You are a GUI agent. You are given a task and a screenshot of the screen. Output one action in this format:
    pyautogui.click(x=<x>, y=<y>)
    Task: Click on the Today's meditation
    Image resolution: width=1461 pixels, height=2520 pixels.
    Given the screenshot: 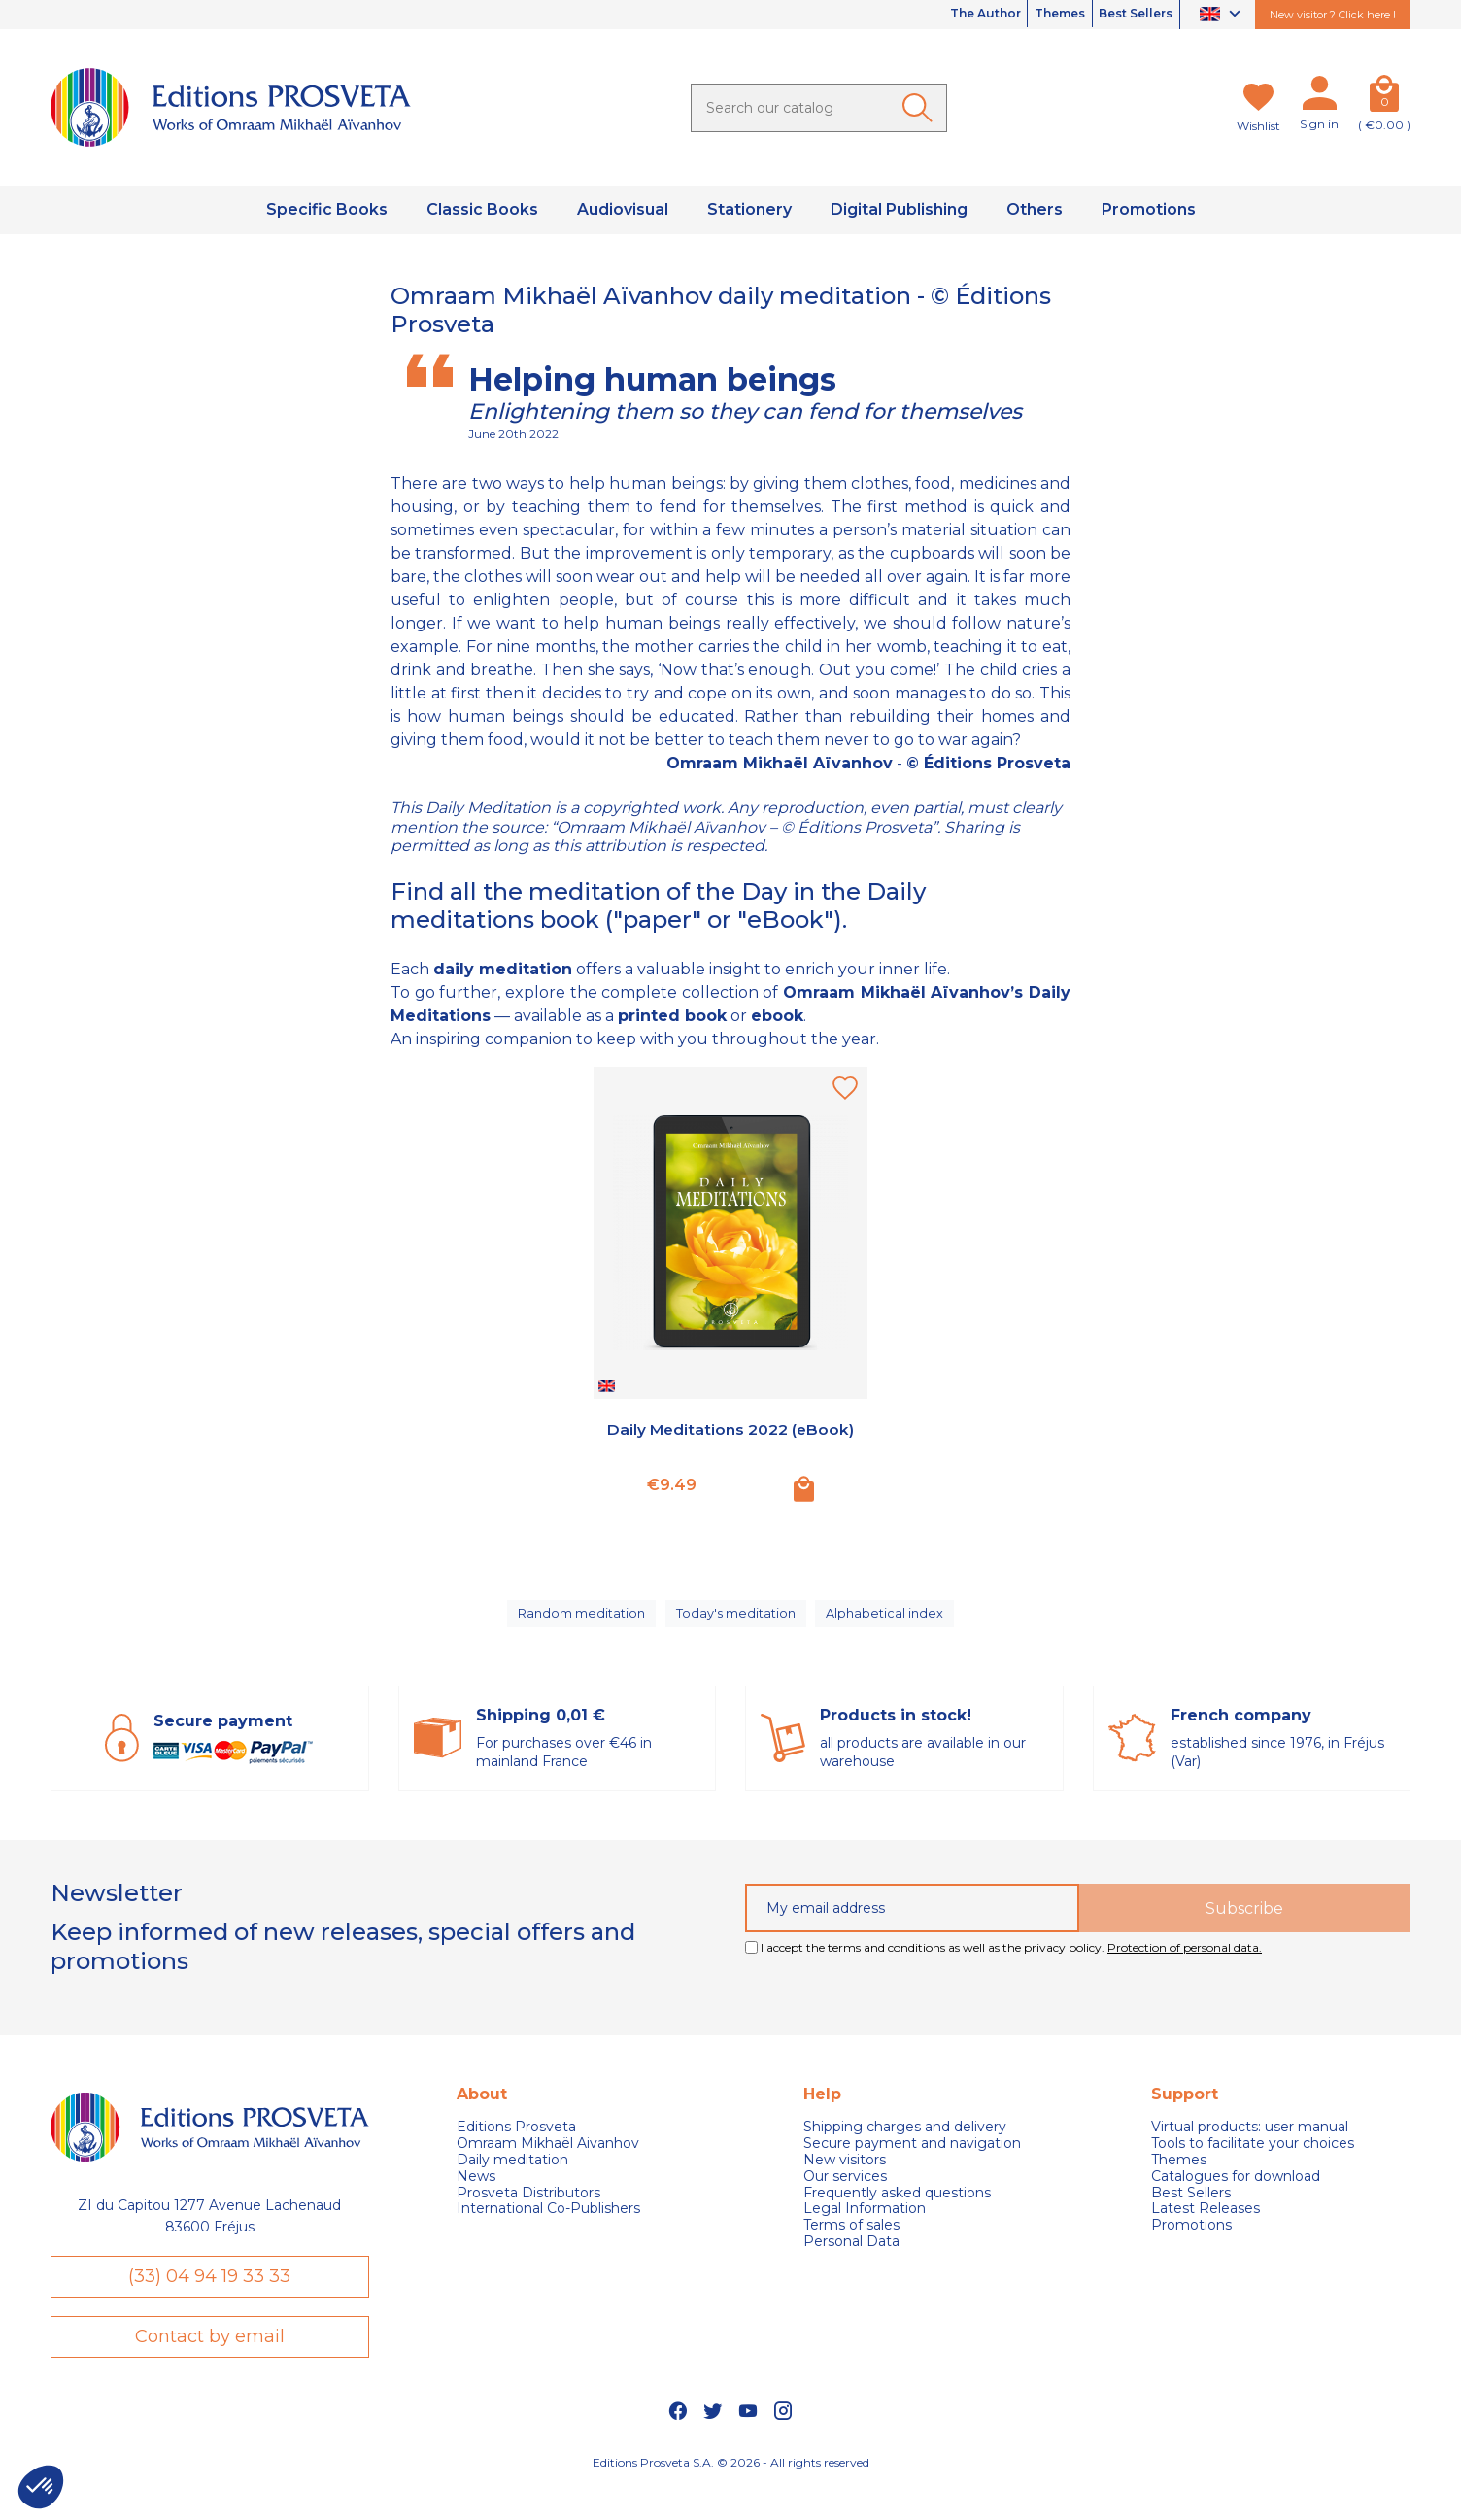 What is the action you would take?
    pyautogui.click(x=738, y=1621)
    